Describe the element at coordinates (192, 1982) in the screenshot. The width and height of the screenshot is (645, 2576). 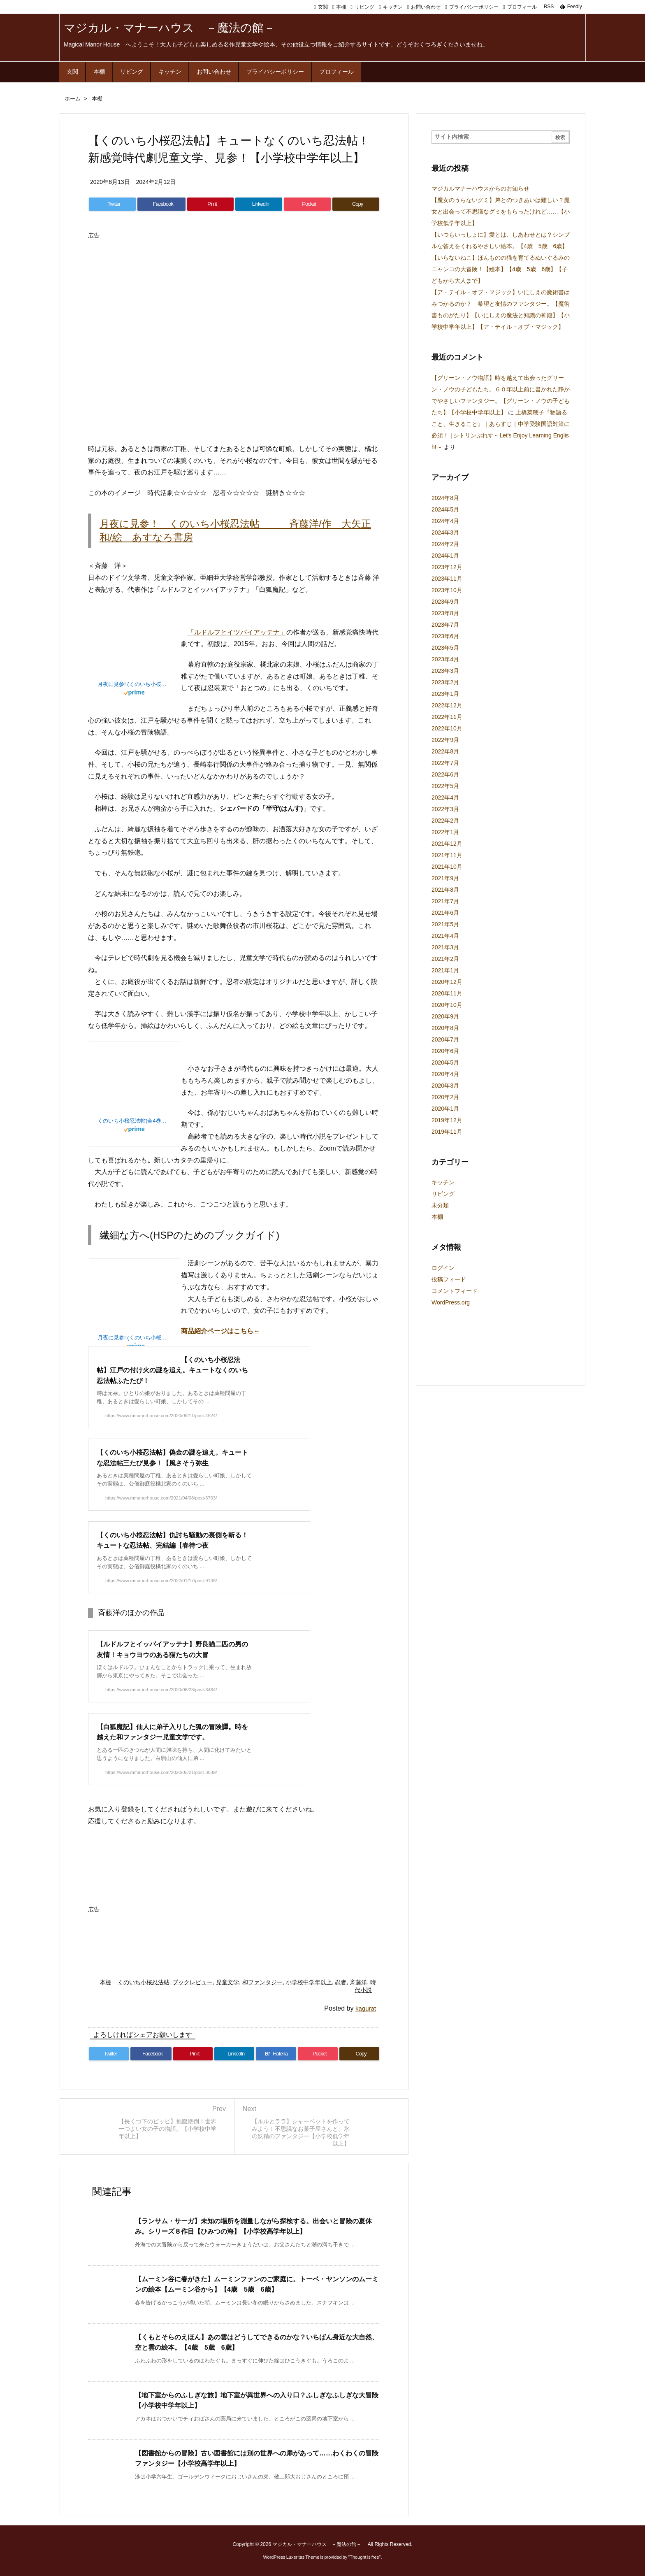
I see `ブックレビュー` at that location.